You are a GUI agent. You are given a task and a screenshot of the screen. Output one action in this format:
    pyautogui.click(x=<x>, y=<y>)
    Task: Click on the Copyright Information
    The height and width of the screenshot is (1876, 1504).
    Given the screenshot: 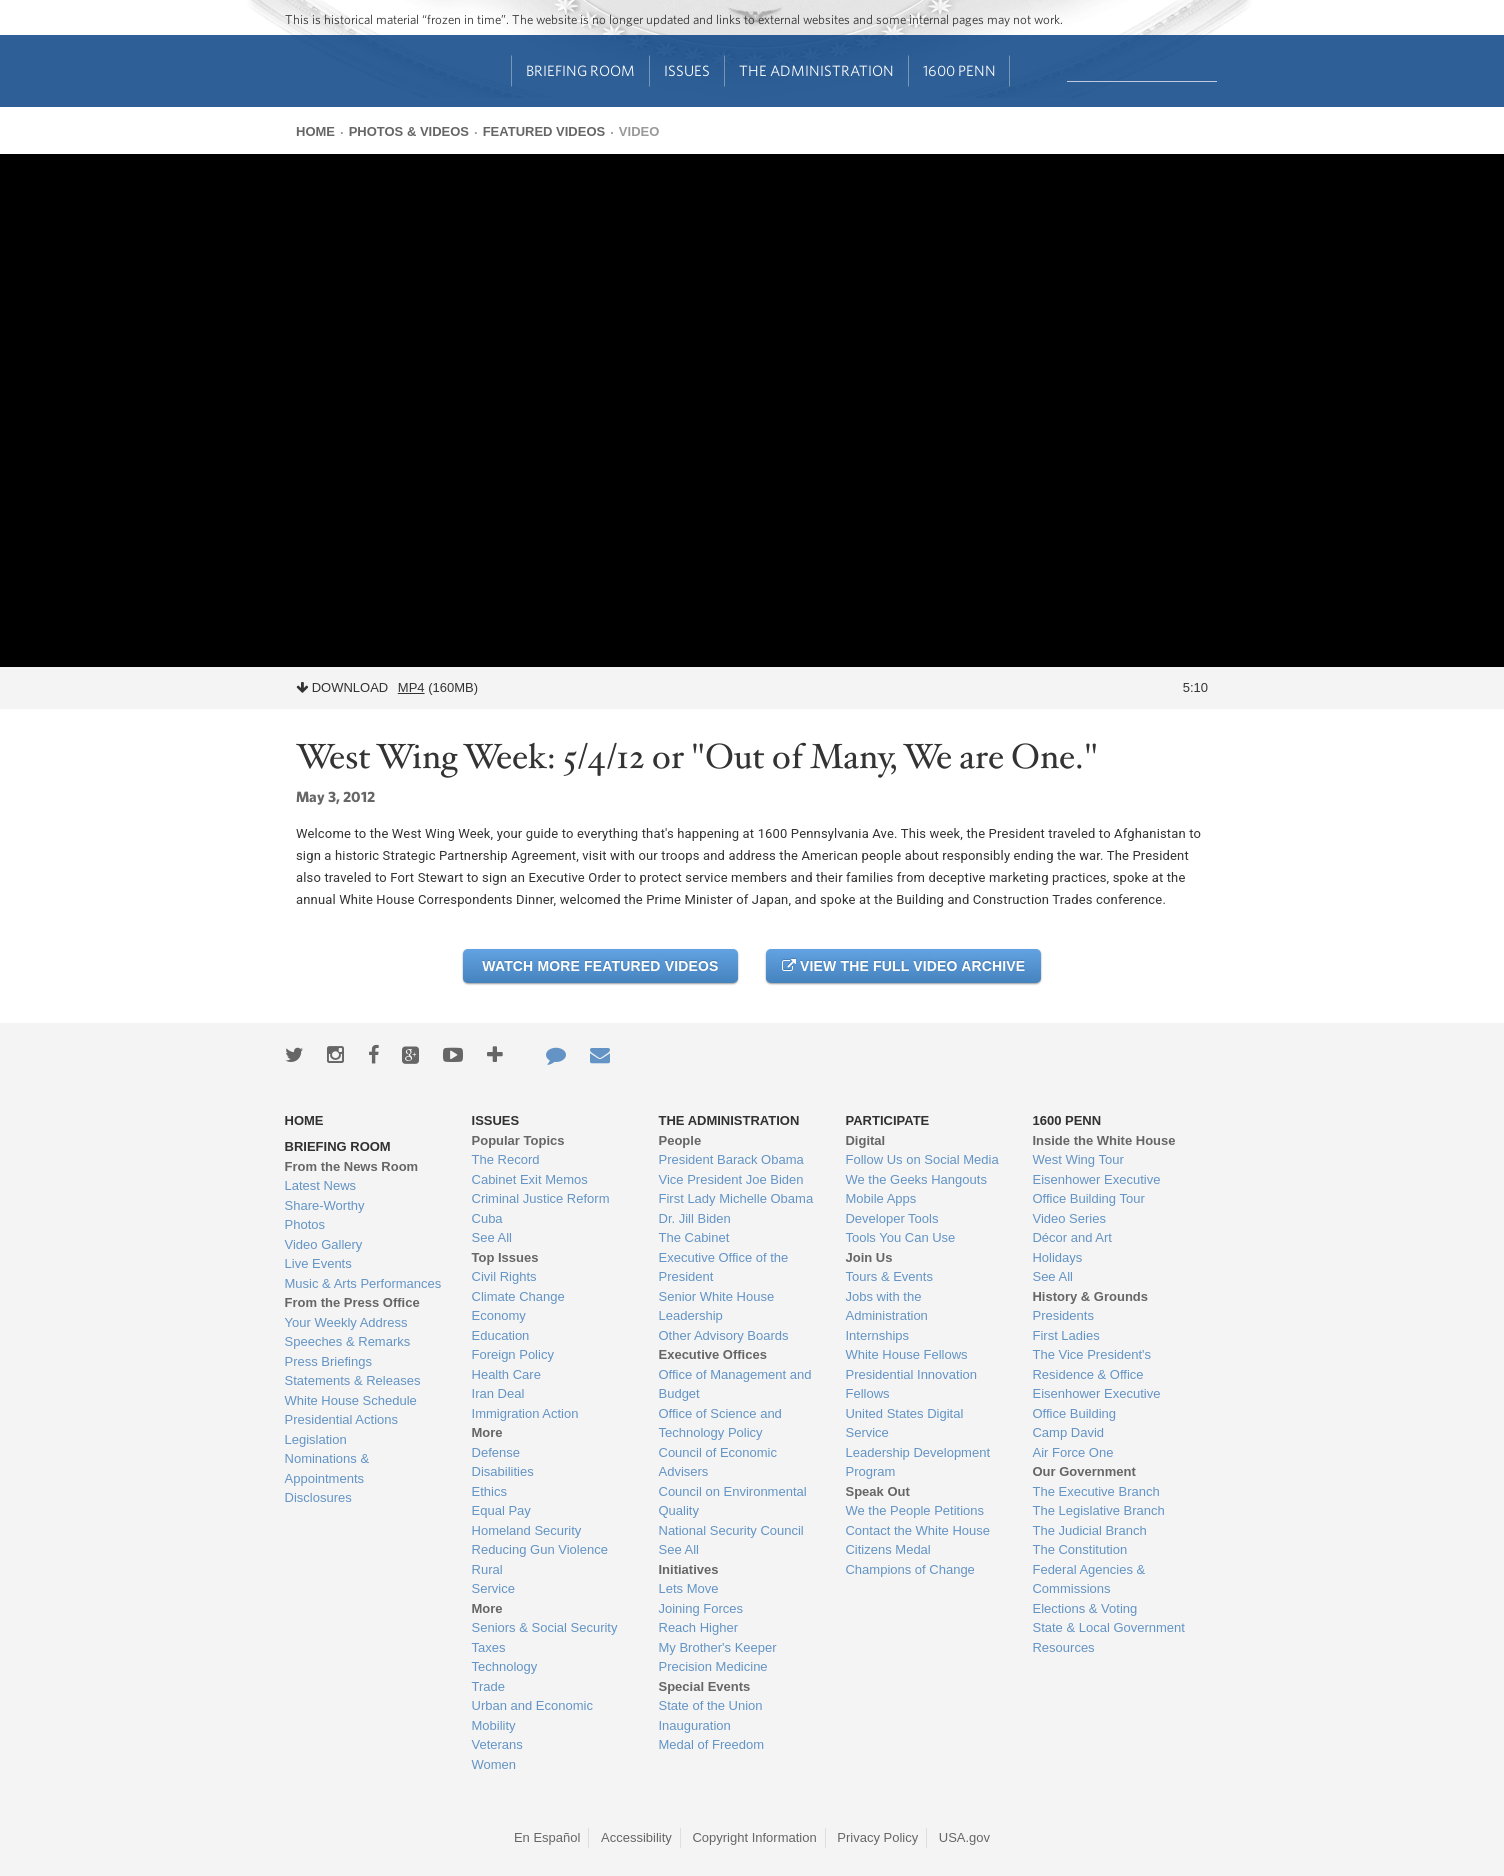 What is the action you would take?
    pyautogui.click(x=754, y=1837)
    